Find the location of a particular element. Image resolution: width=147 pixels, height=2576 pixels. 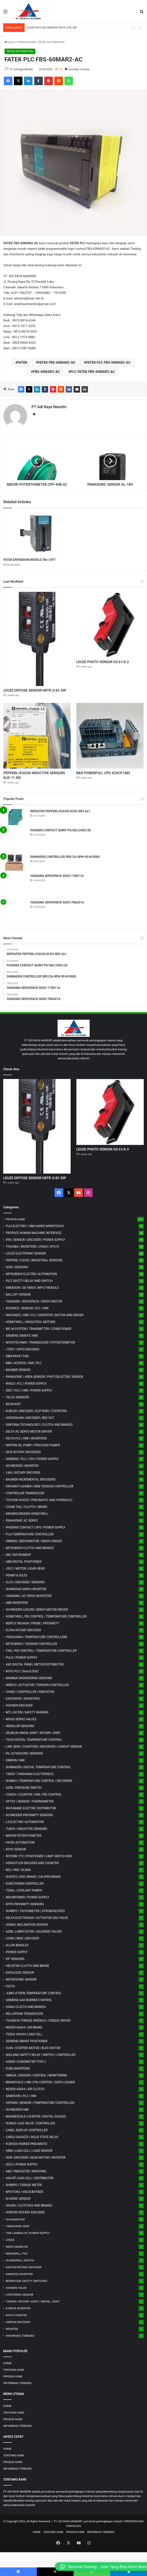

PANASONIC | AREA SENSOR | PHOTOELECTRIC SENSOR is located at coordinates (44, 1392).